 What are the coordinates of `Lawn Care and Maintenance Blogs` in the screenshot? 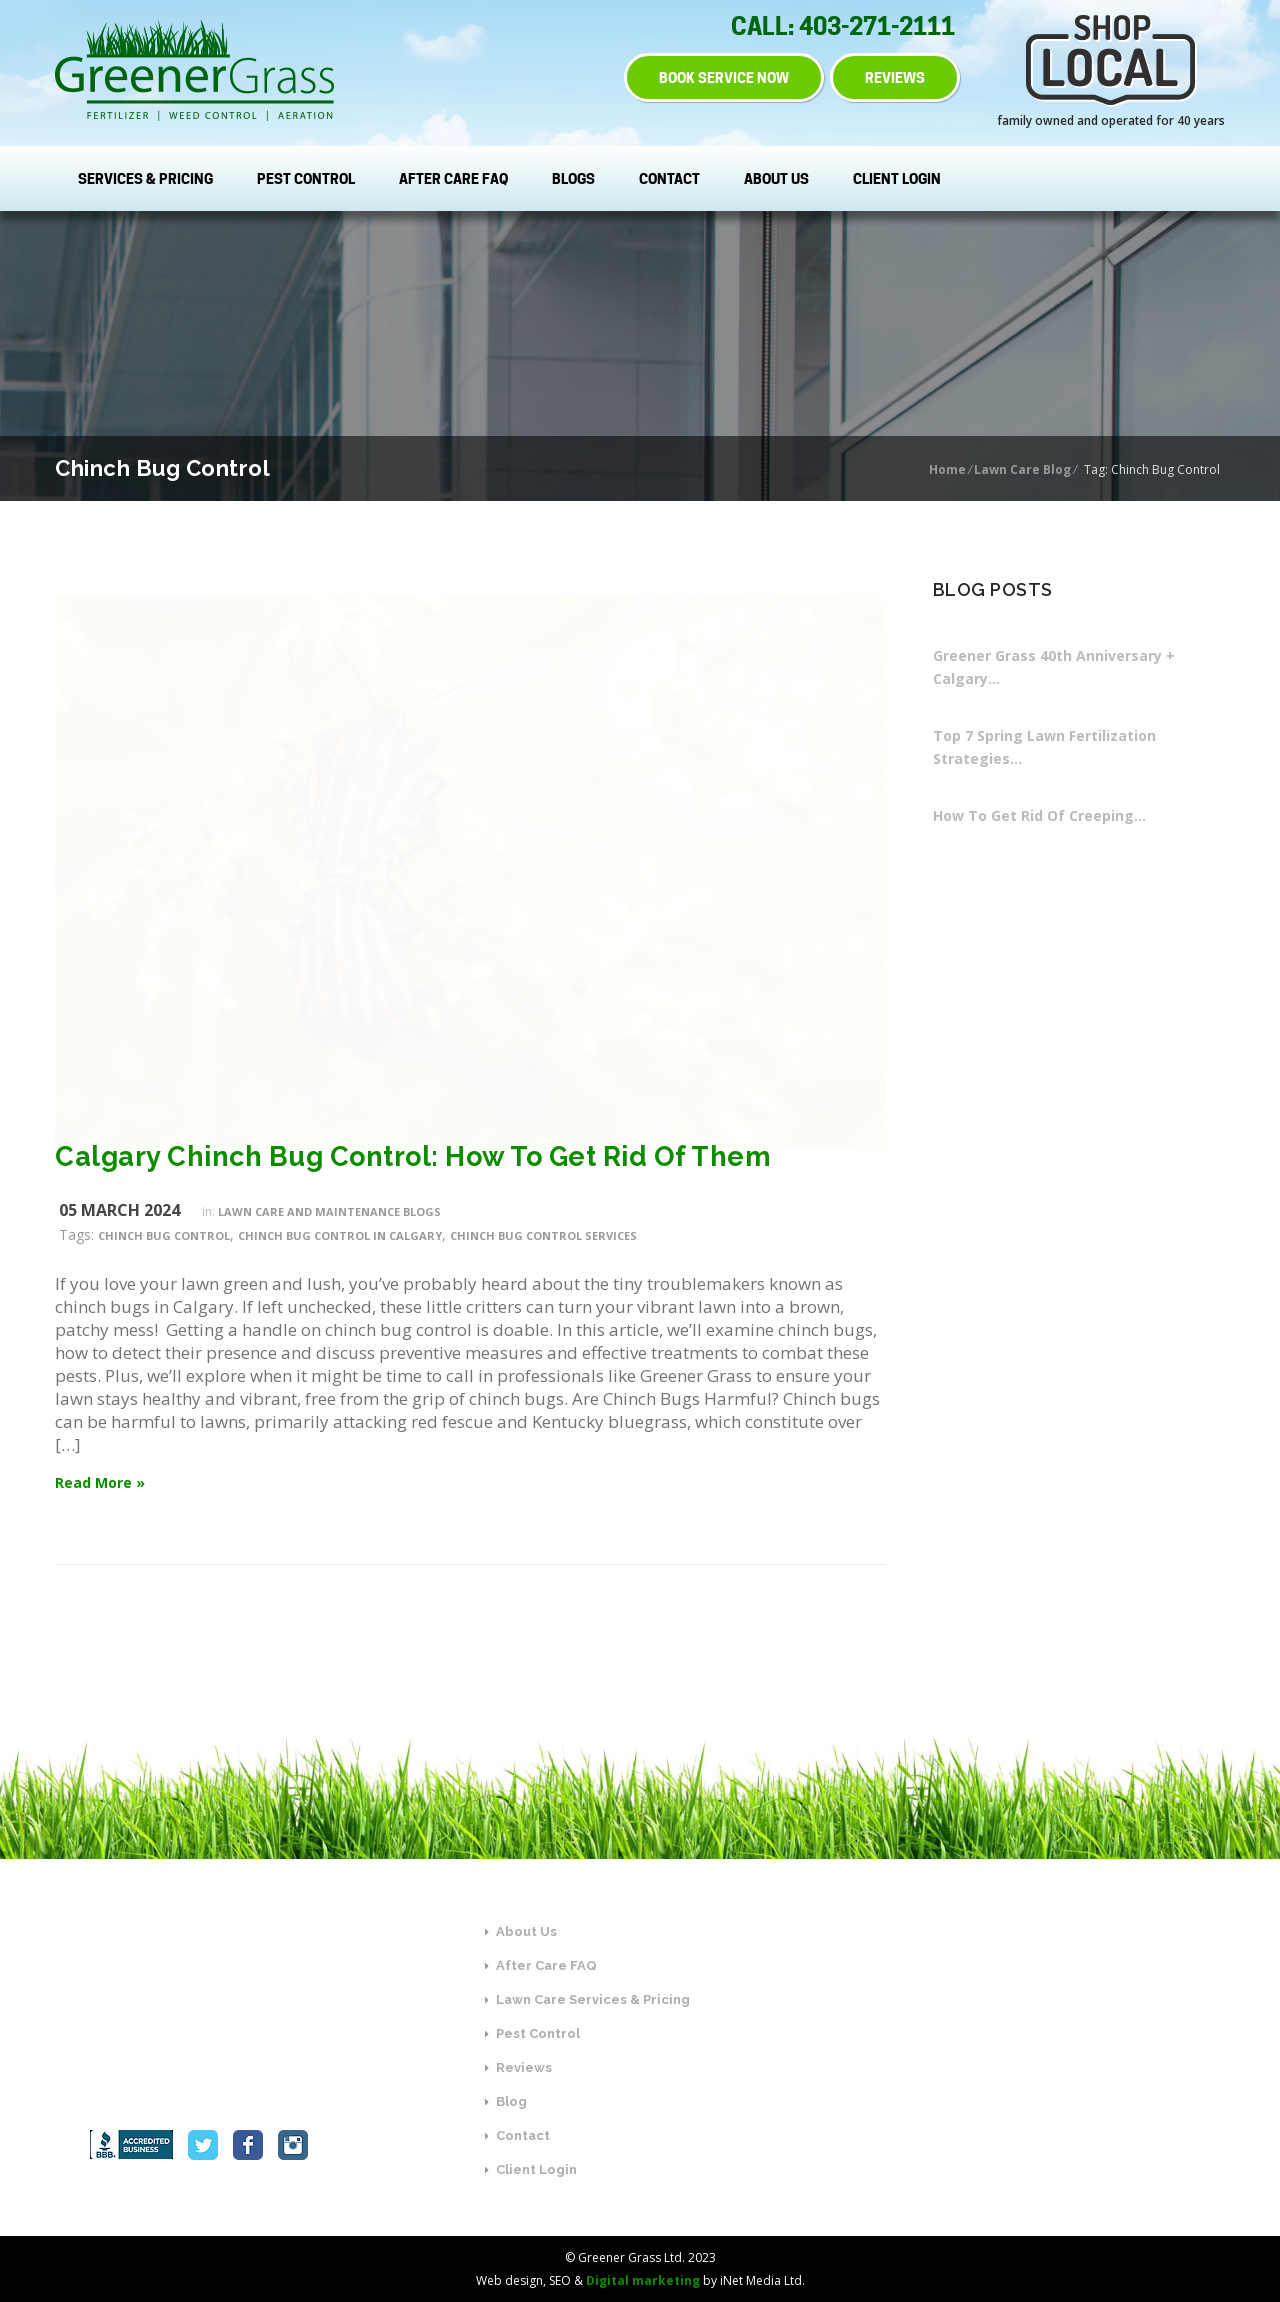 It's located at (329, 1211).